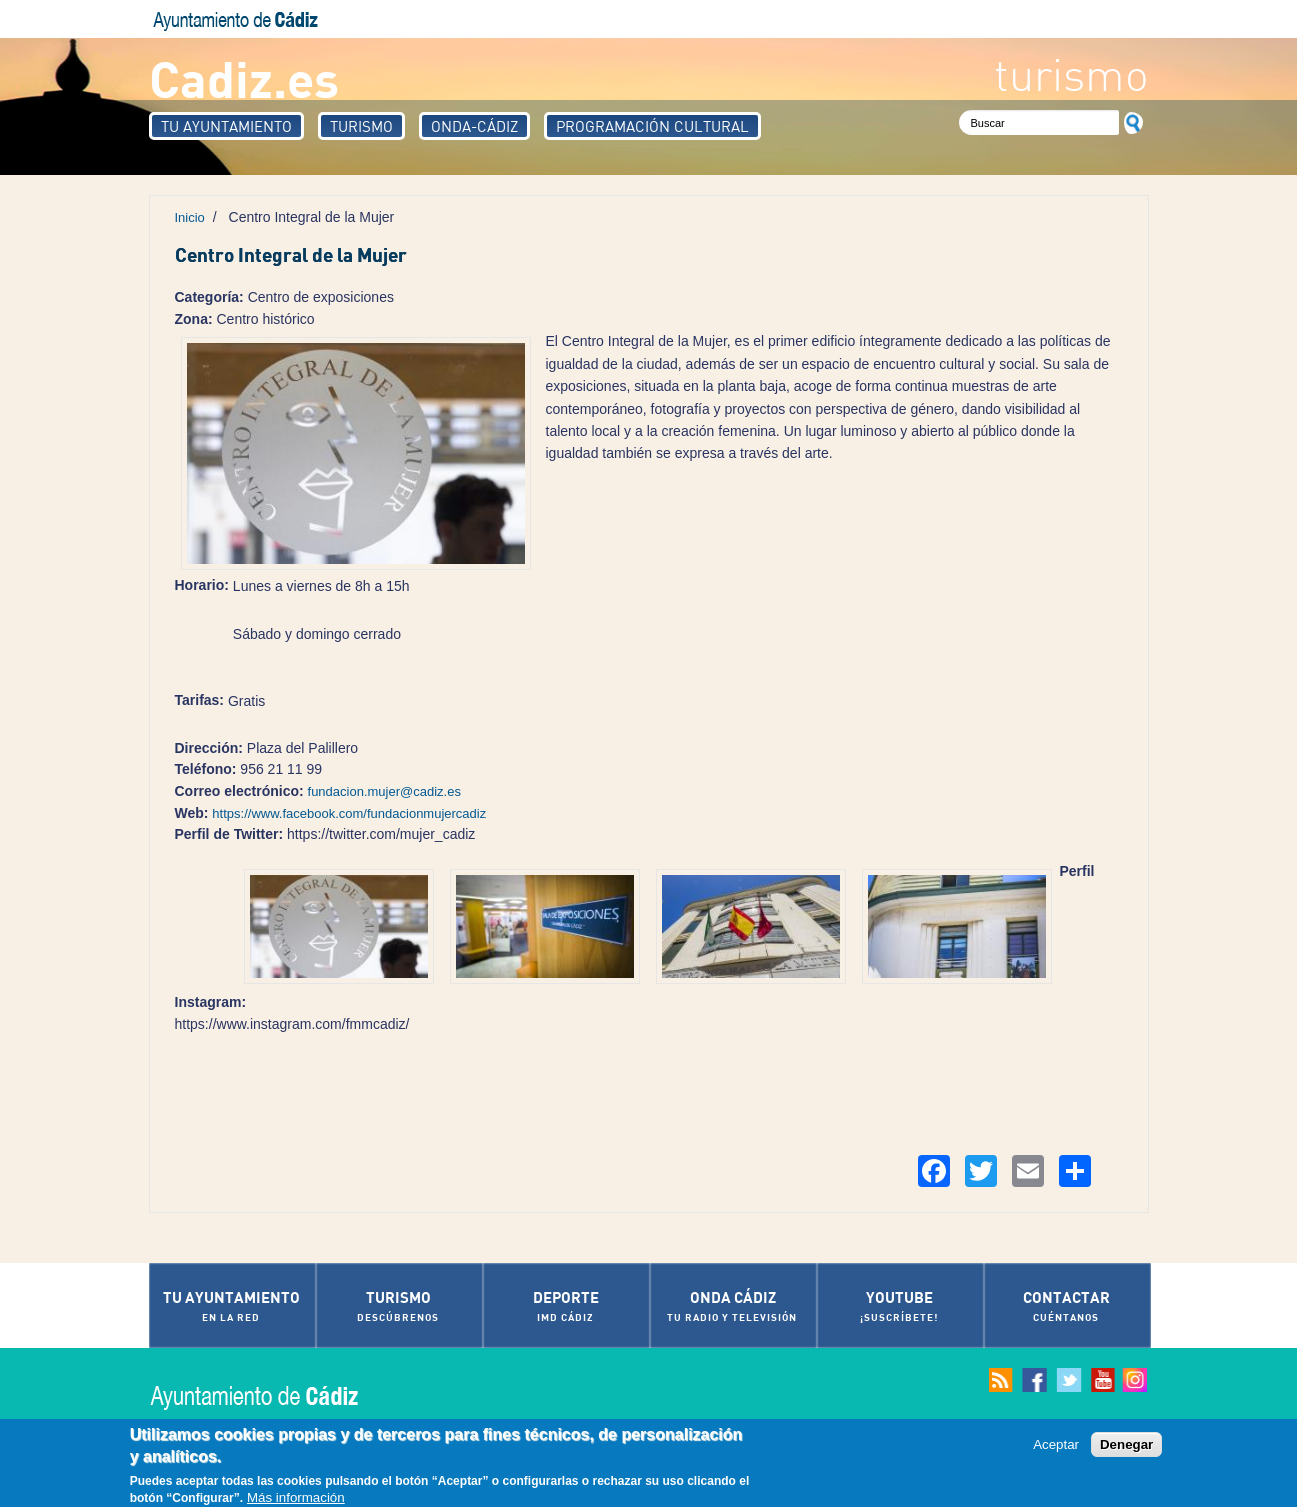 This screenshot has height=1507, width=1297. What do you see at coordinates (1126, 1446) in the screenshot?
I see `Denegar` at bounding box center [1126, 1446].